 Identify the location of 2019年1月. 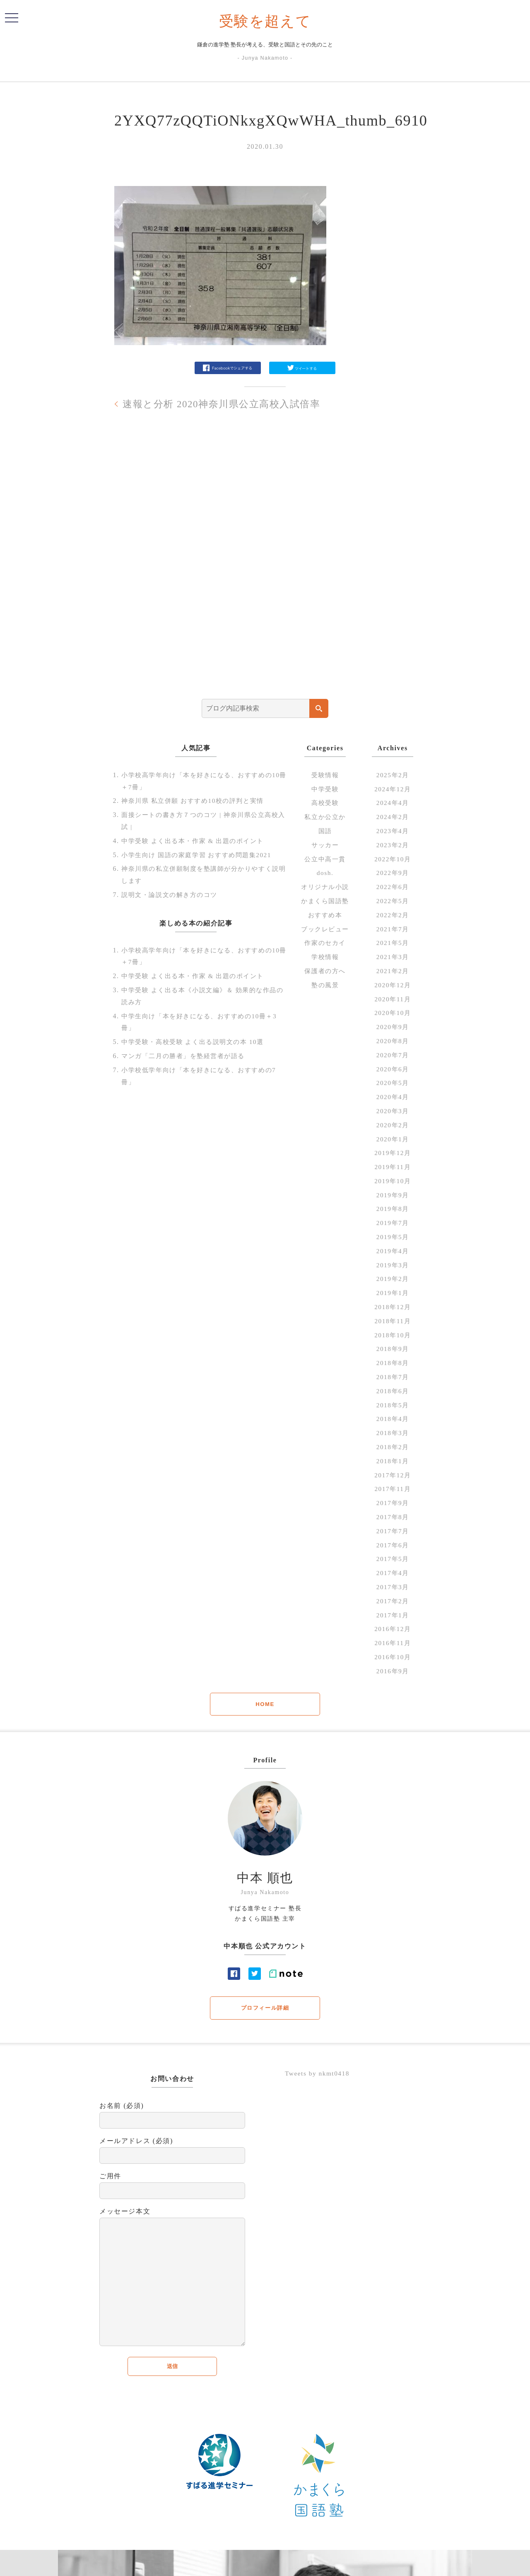
(393, 1292).